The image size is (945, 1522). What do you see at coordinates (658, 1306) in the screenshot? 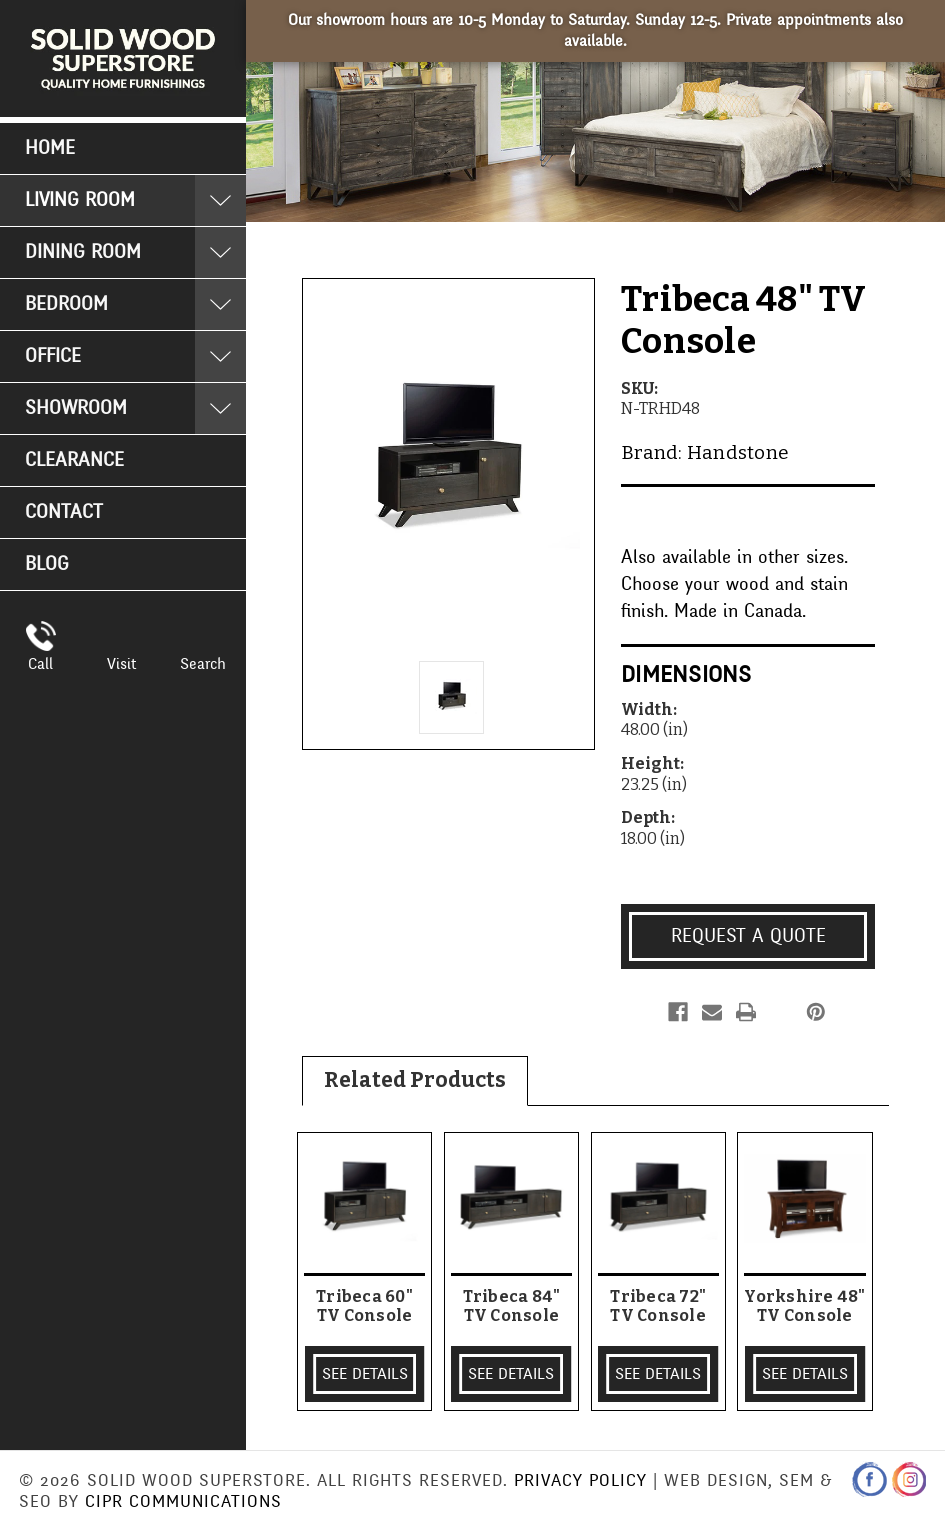
I see `Tribeca 72" TV Console` at bounding box center [658, 1306].